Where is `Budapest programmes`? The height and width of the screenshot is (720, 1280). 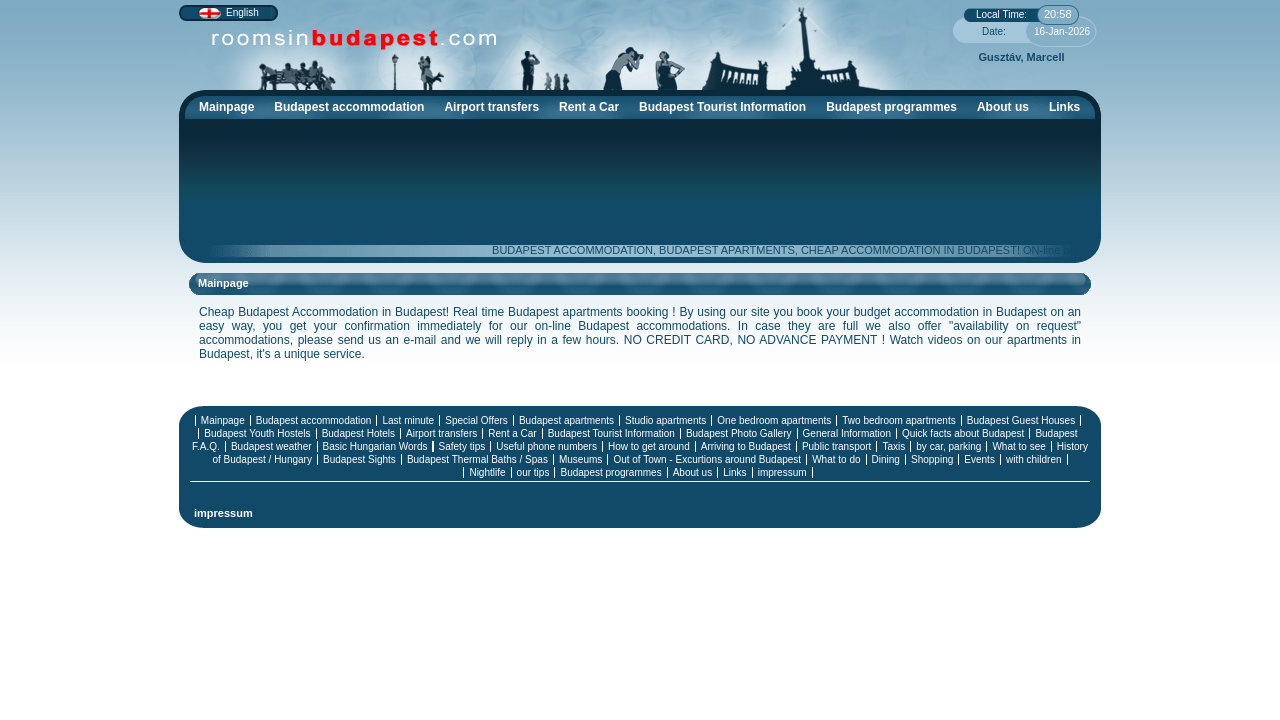 Budapest programmes is located at coordinates (891, 107).